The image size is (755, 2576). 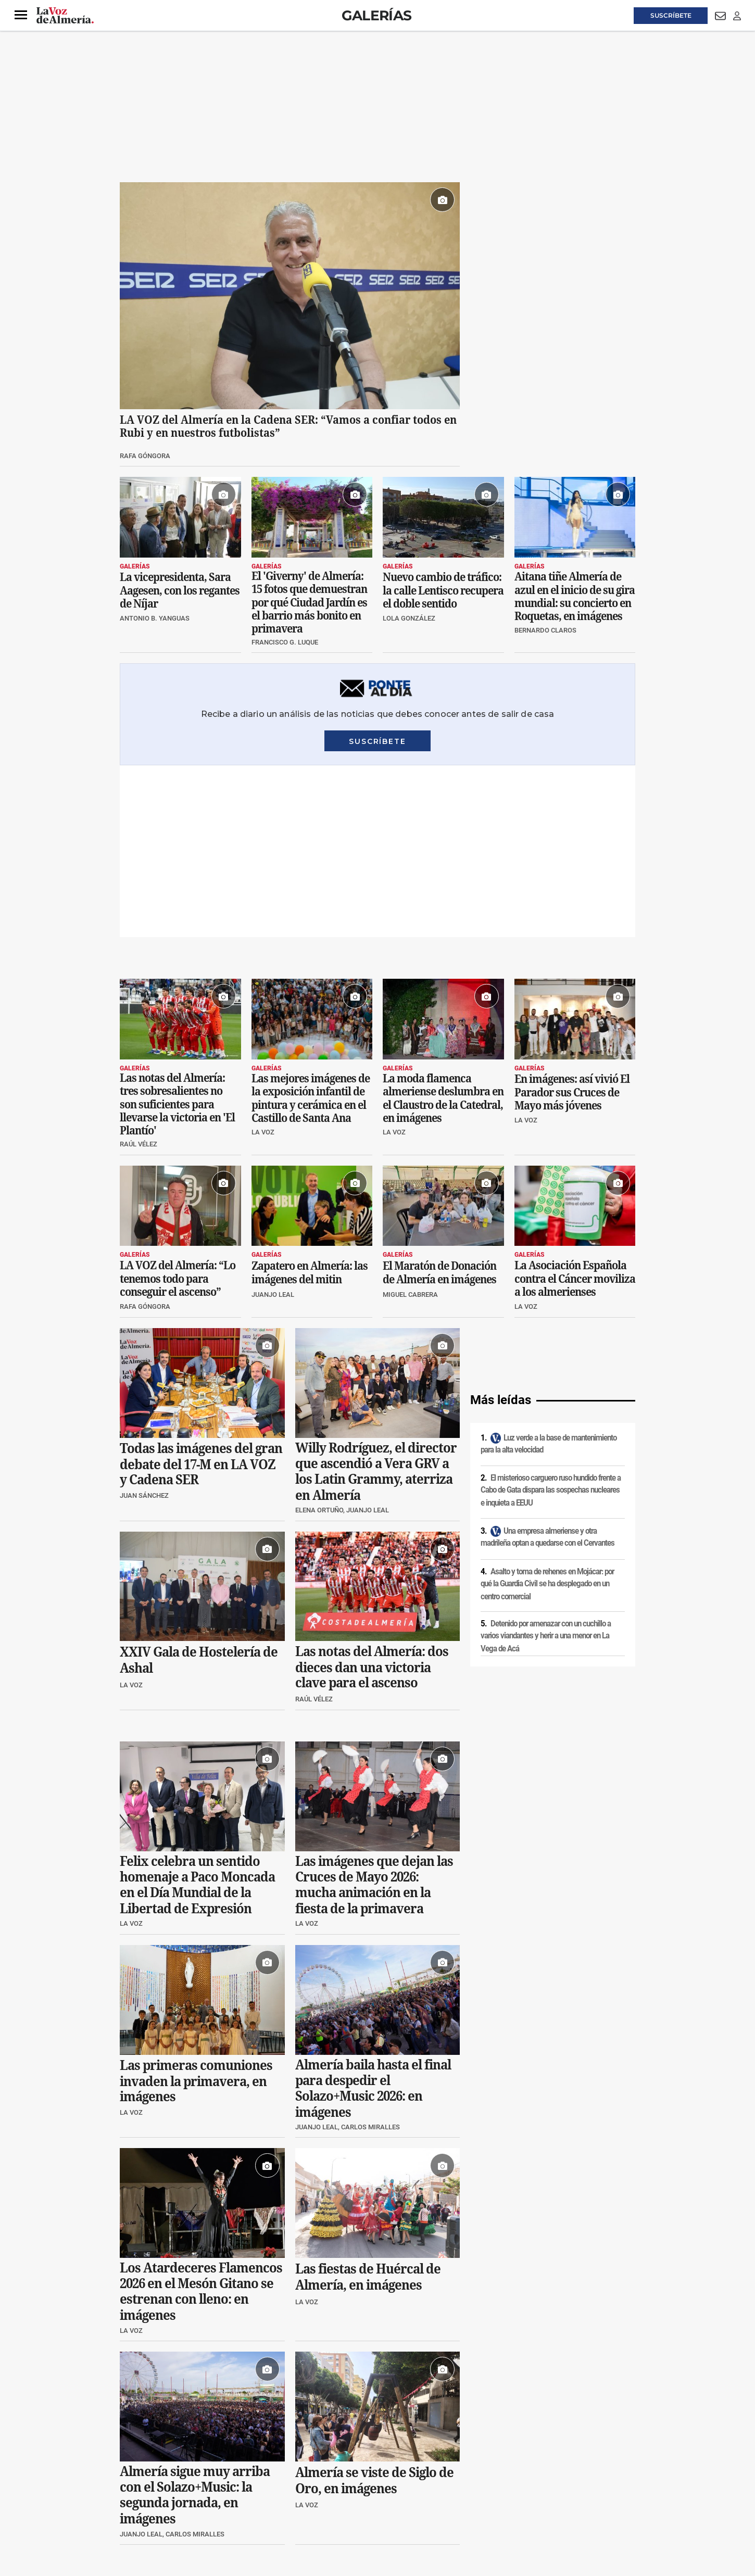 I want to click on El Maratón de Donación de Almería en imágenes, so click(x=439, y=1101).